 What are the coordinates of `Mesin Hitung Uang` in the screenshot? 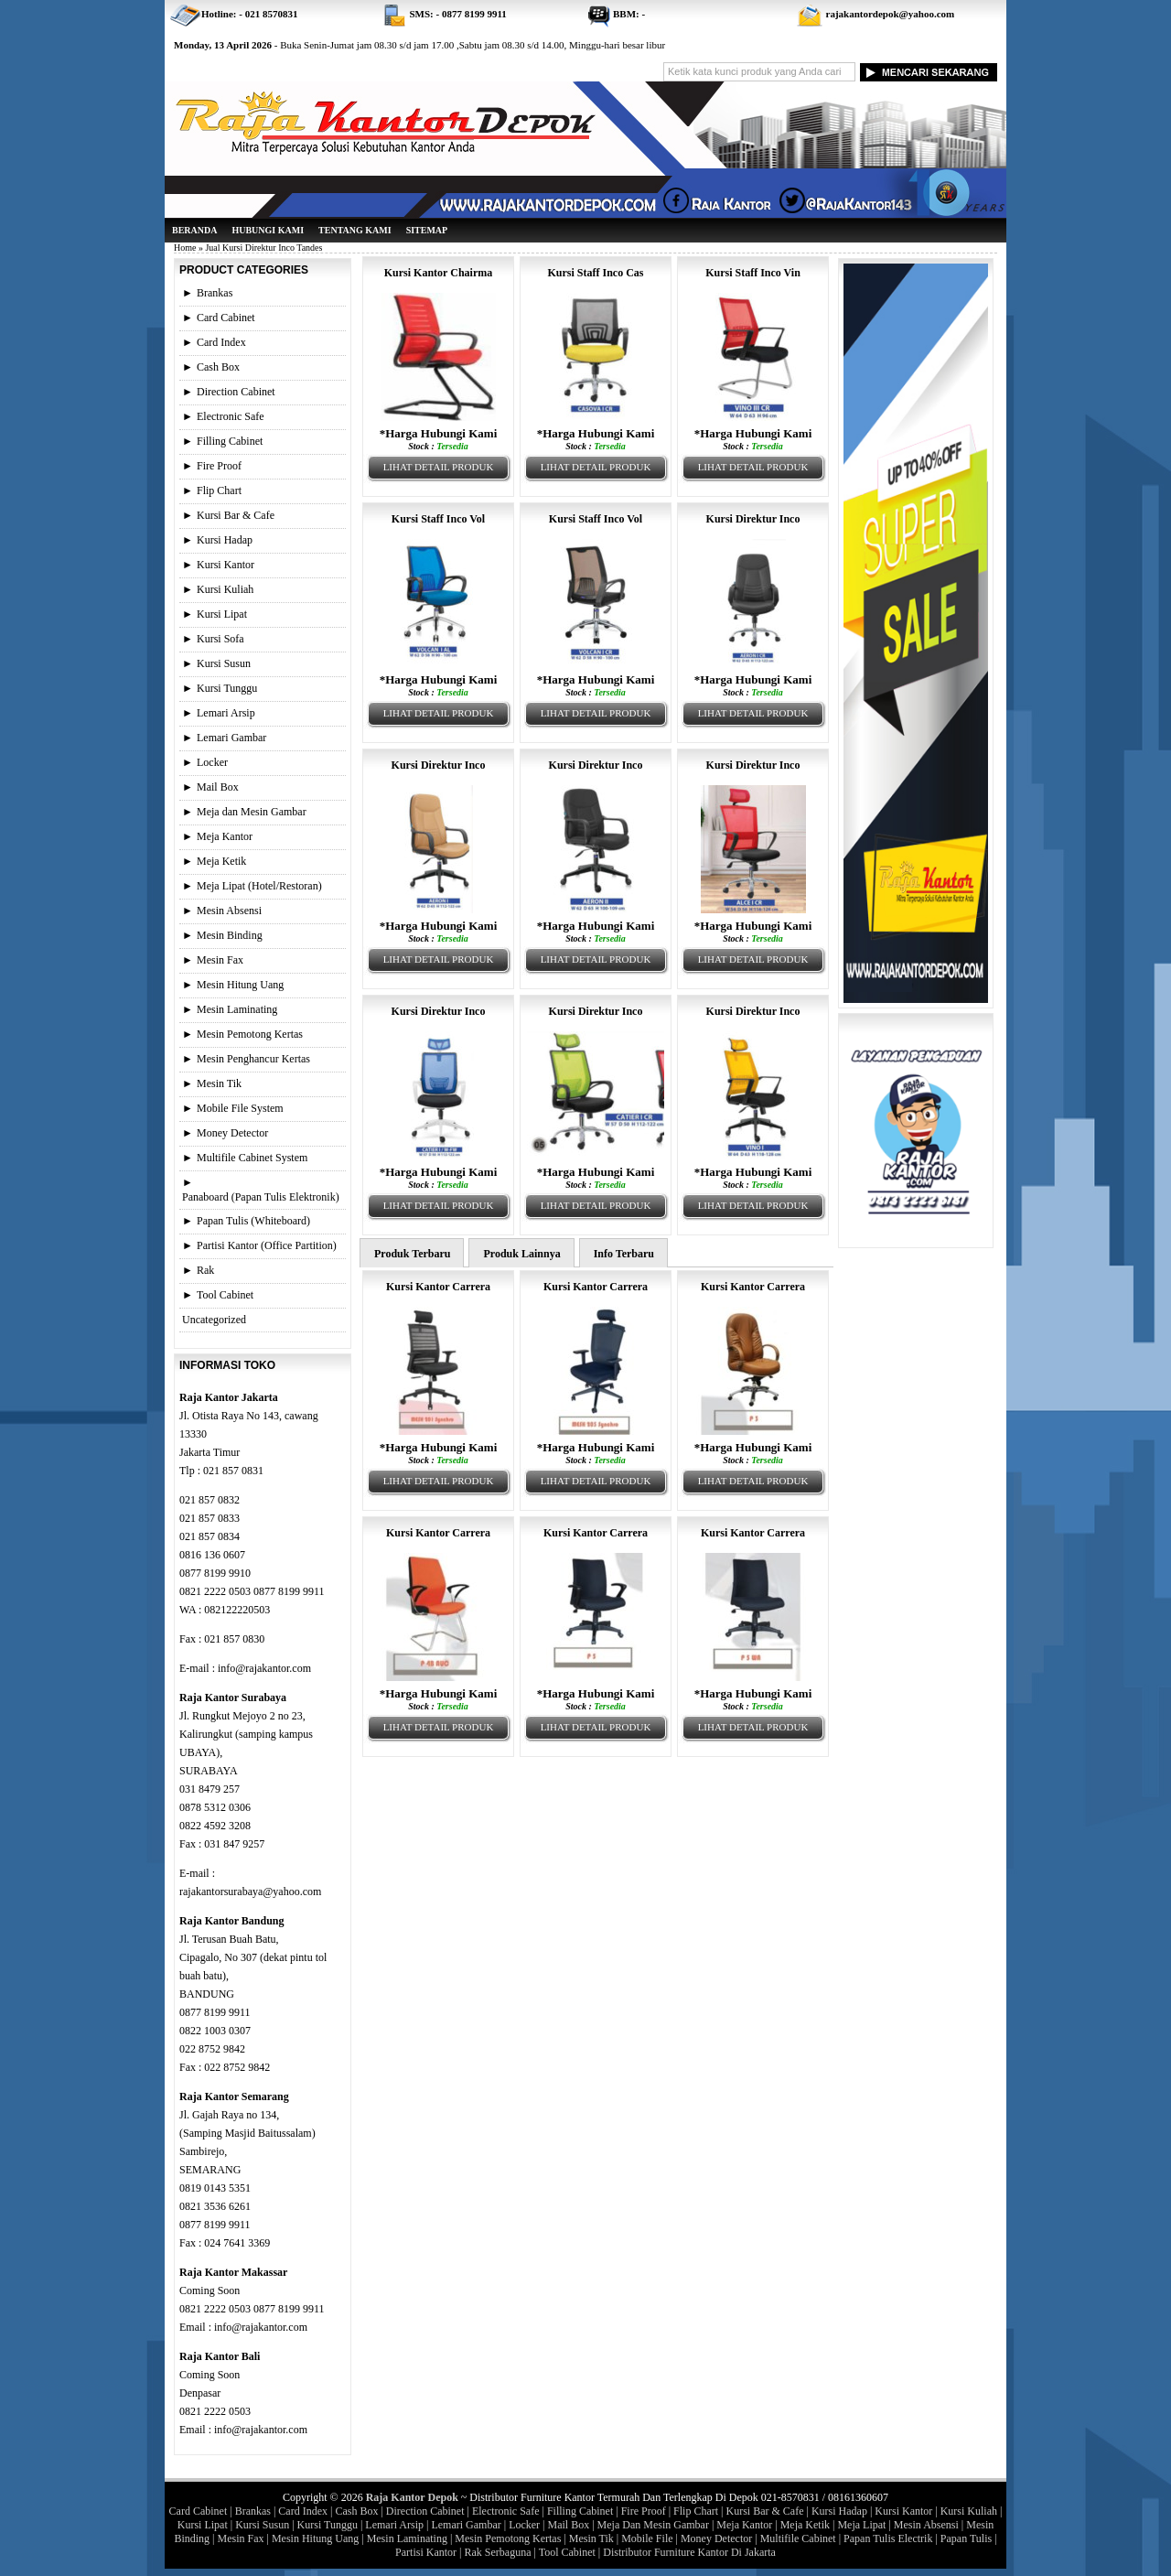 It's located at (240, 984).